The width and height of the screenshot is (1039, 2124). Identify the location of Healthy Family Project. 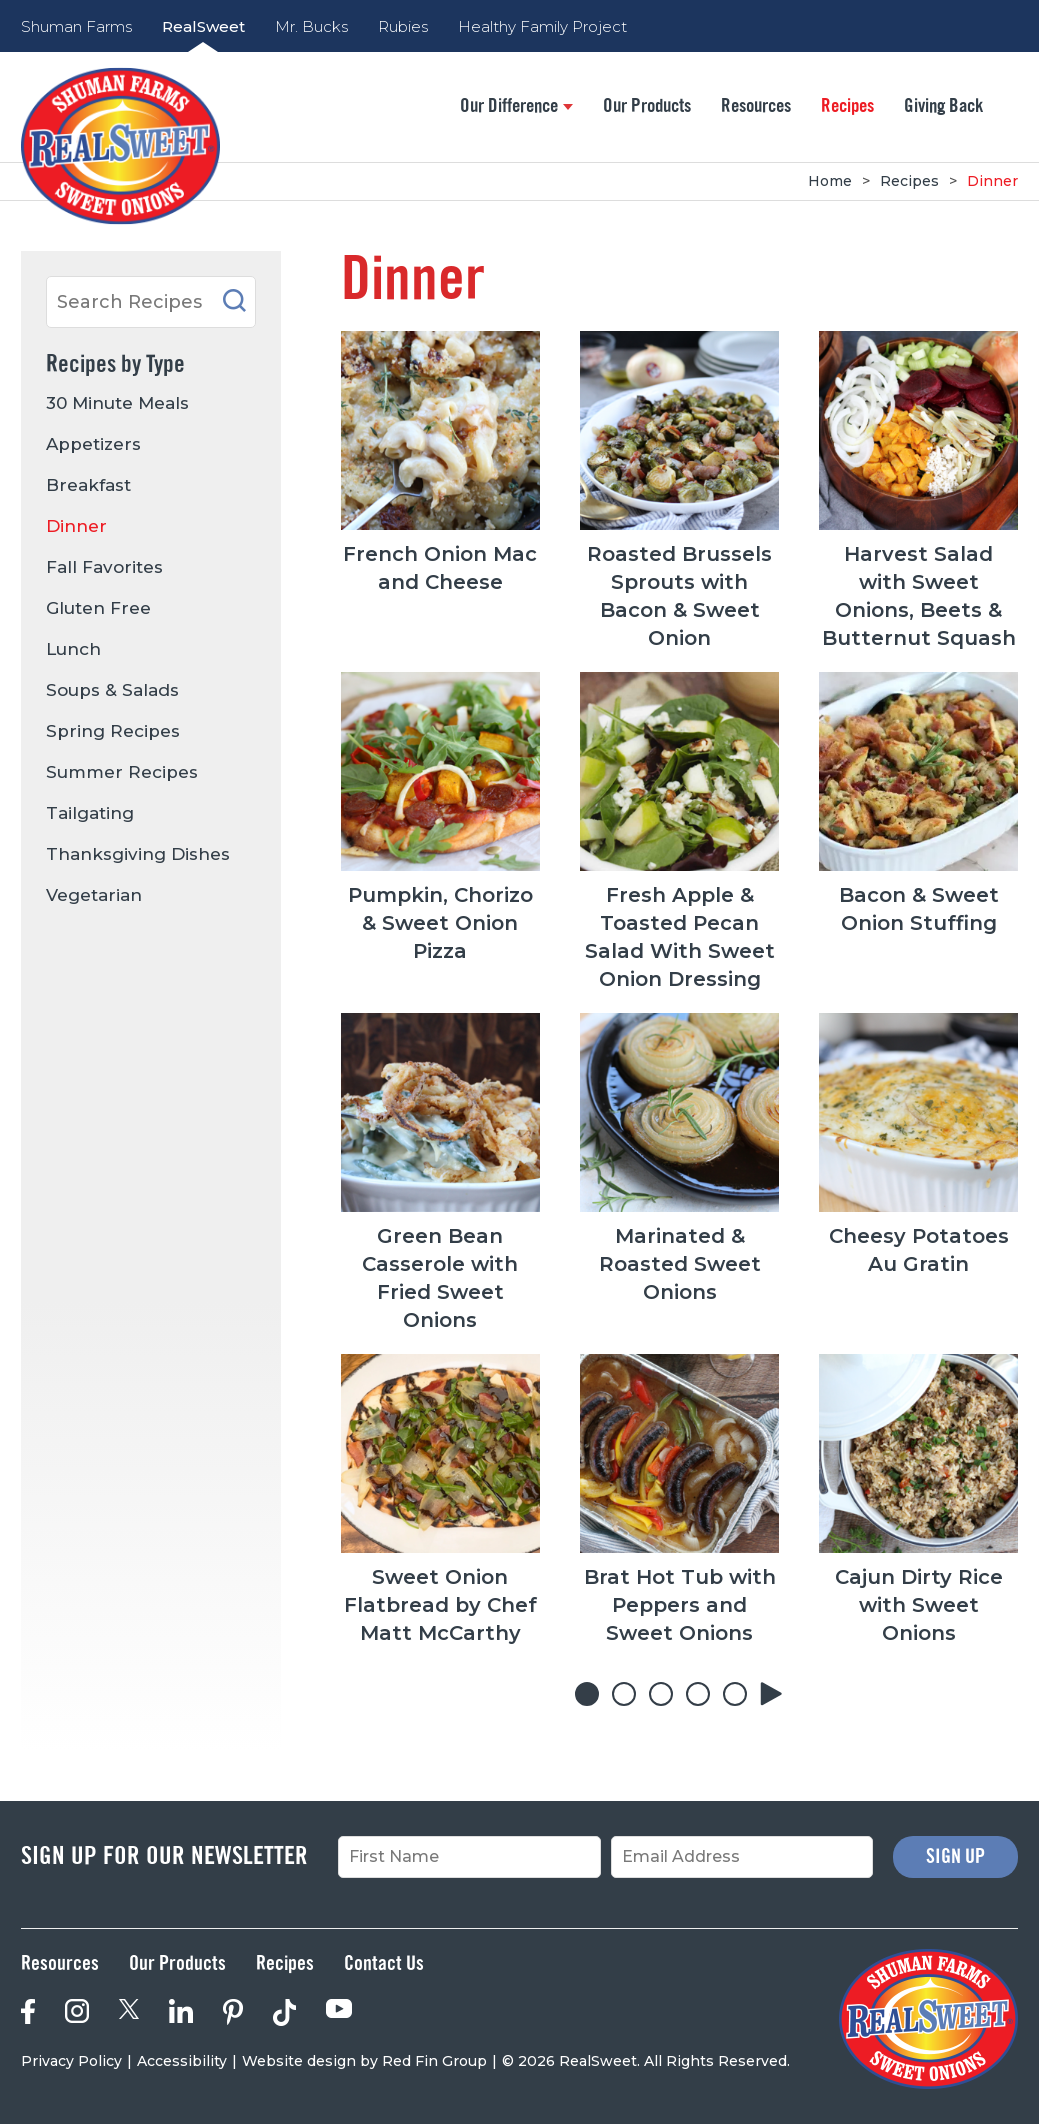
(542, 26).